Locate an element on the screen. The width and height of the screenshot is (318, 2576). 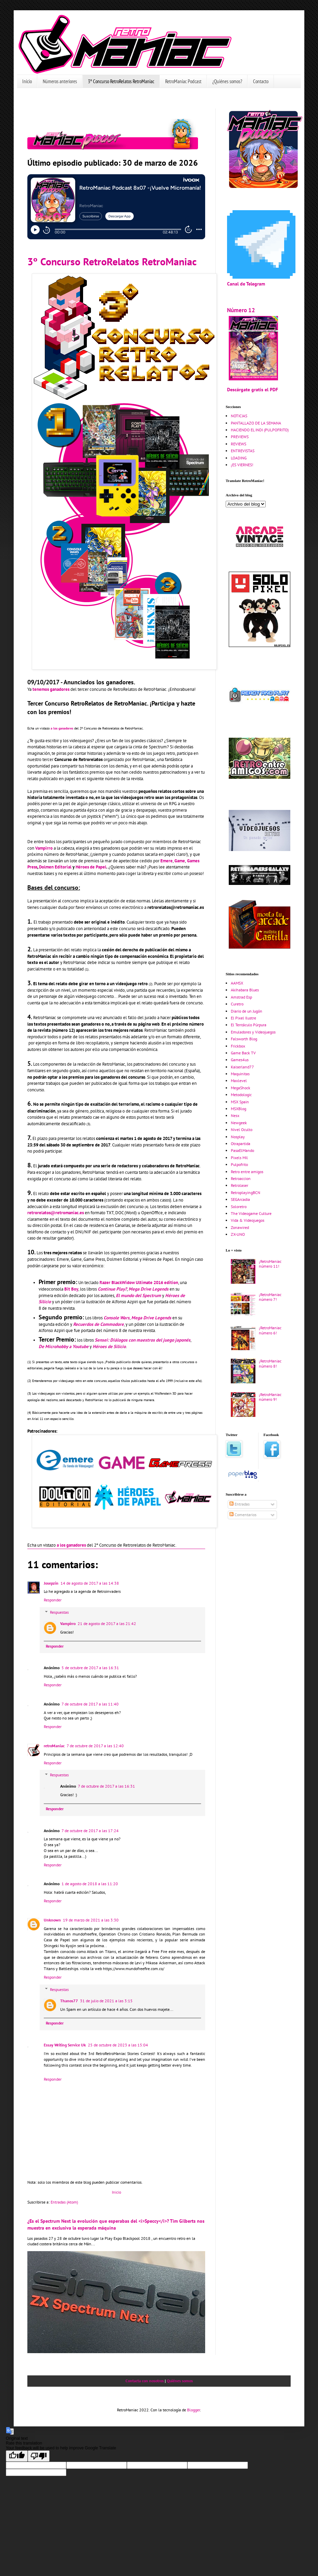
Héroes de Silicio is located at coordinates (109, 1346).